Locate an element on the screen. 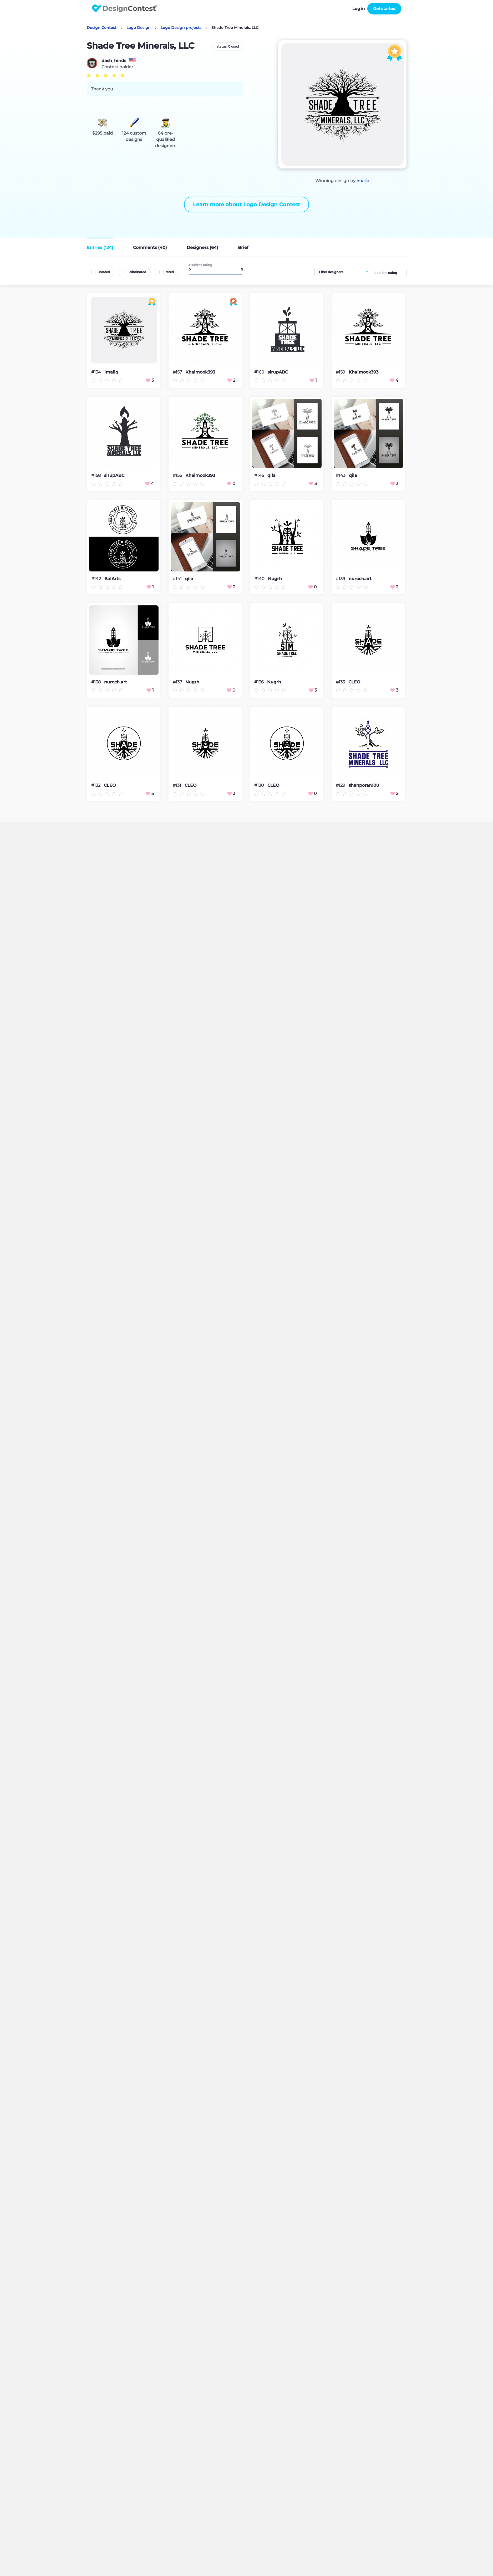 Image resolution: width=493 pixels, height=2576 pixels. Log in is located at coordinates (358, 8).